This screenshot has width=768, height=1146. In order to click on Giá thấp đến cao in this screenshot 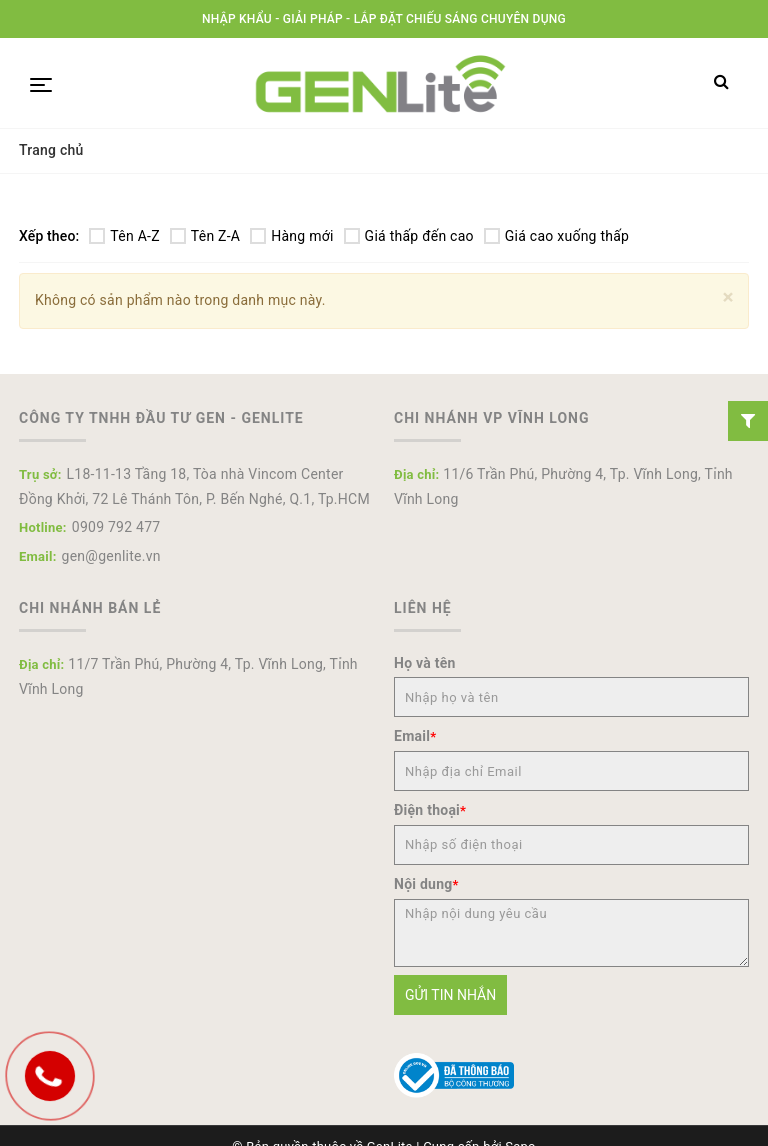, I will do `click(409, 236)`.